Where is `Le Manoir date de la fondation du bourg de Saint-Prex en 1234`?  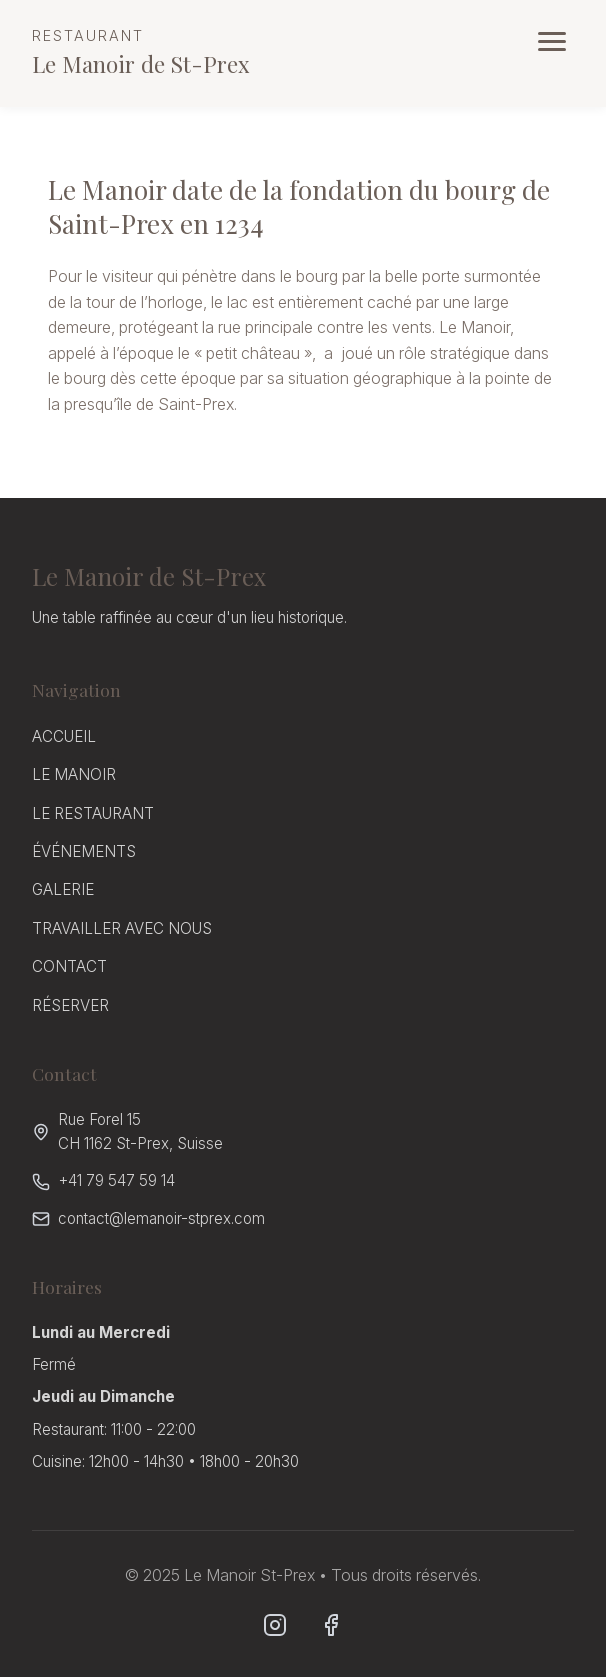
Le Manoir date de la fondation du bourg de Saint-Prex en 1234 is located at coordinates (263, 205).